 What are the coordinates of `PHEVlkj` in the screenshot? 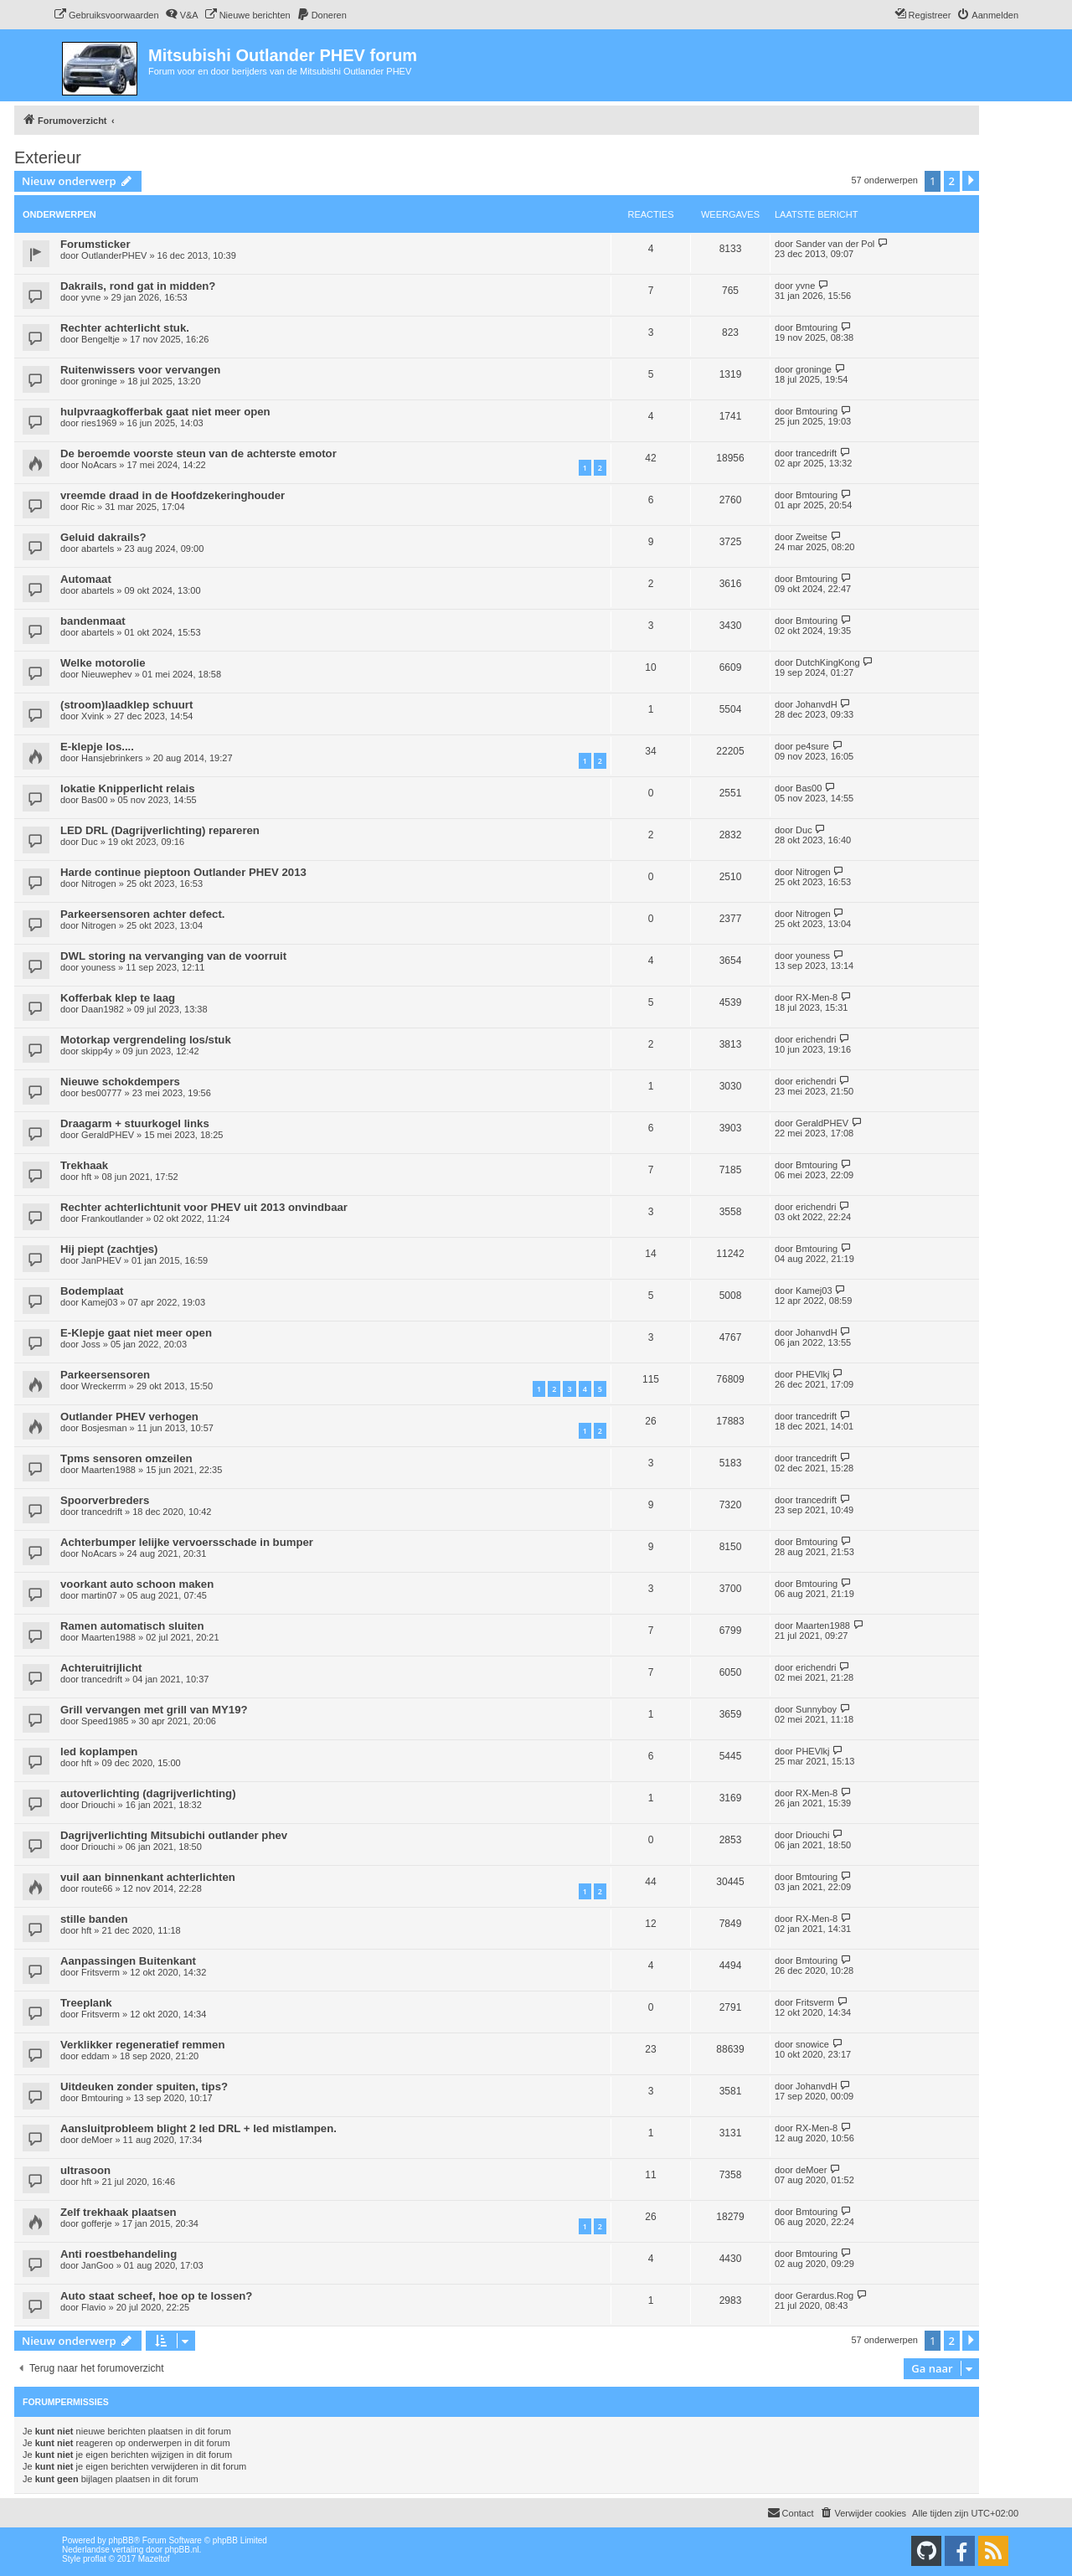 It's located at (812, 1374).